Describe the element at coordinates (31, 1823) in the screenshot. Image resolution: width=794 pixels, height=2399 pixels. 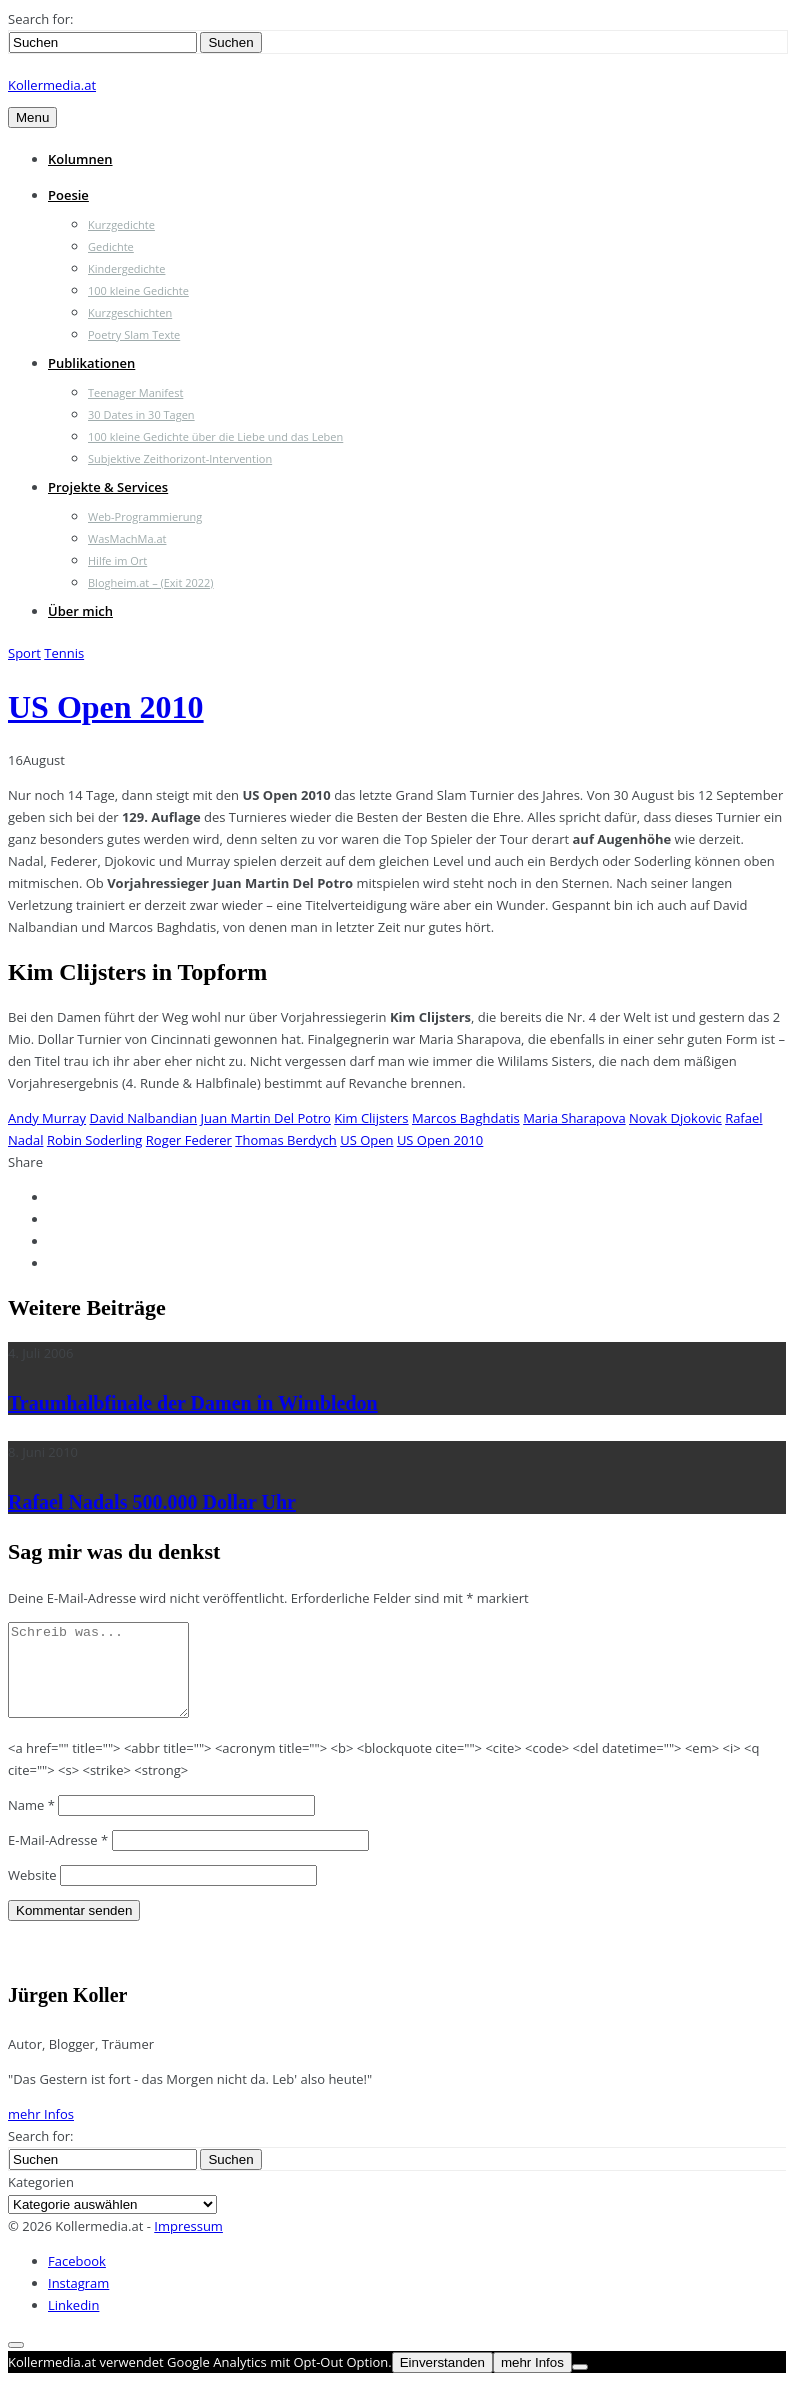
I see `Name` at that location.